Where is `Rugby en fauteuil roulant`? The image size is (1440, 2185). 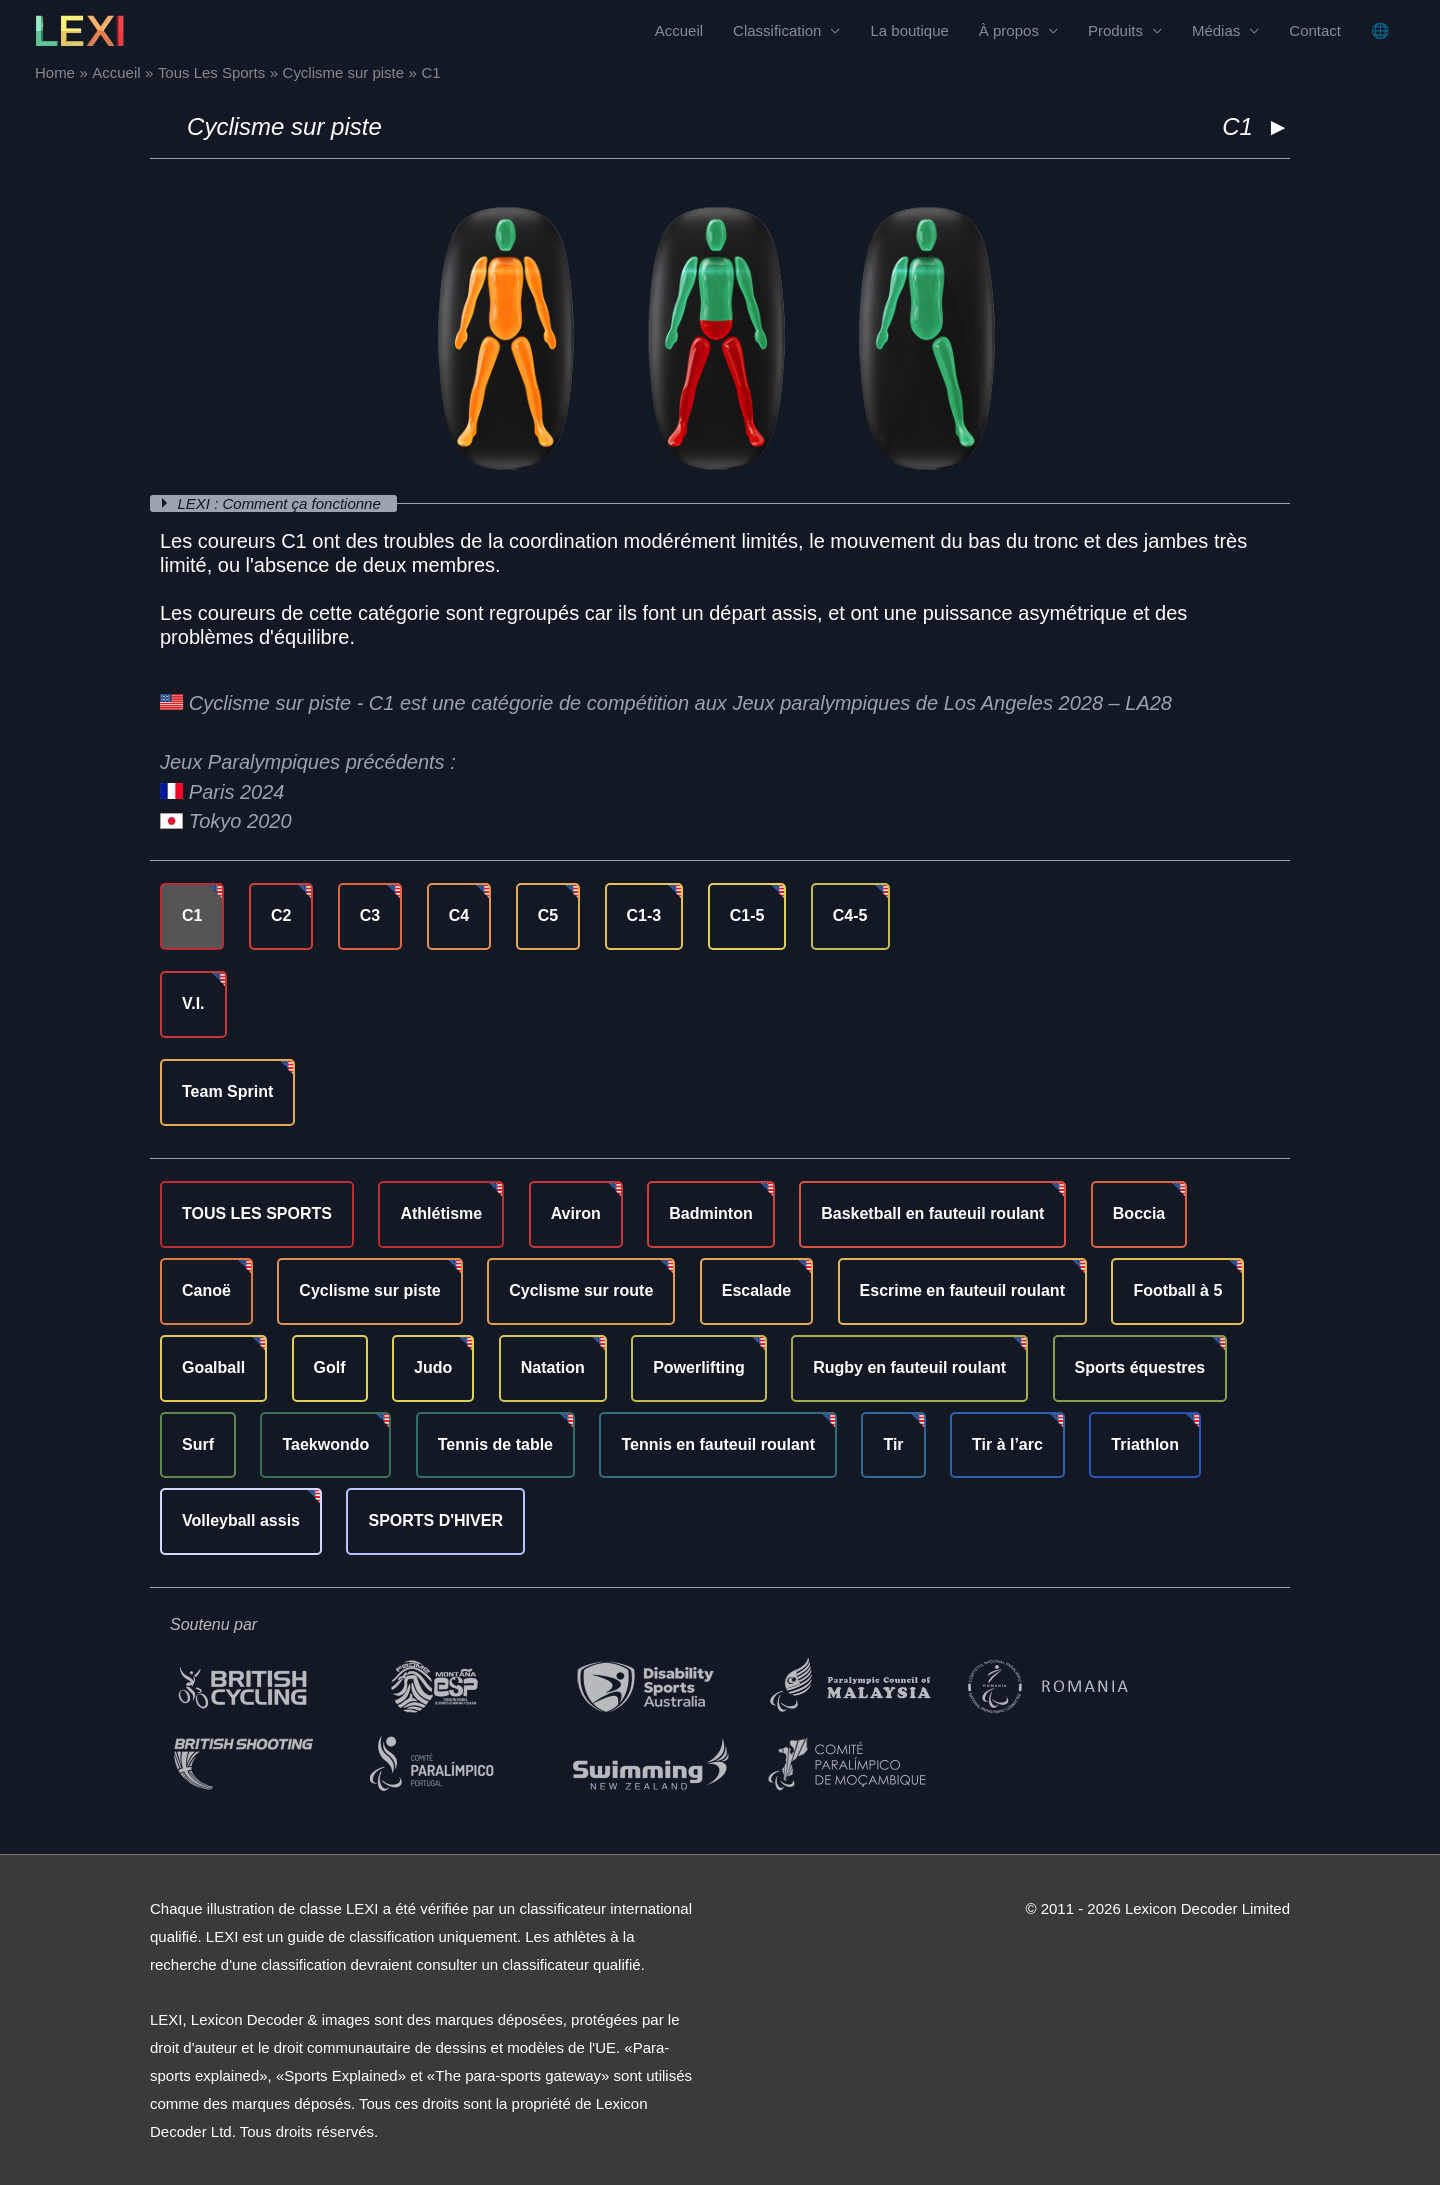 Rugby en fauteuil roulant is located at coordinates (909, 1367).